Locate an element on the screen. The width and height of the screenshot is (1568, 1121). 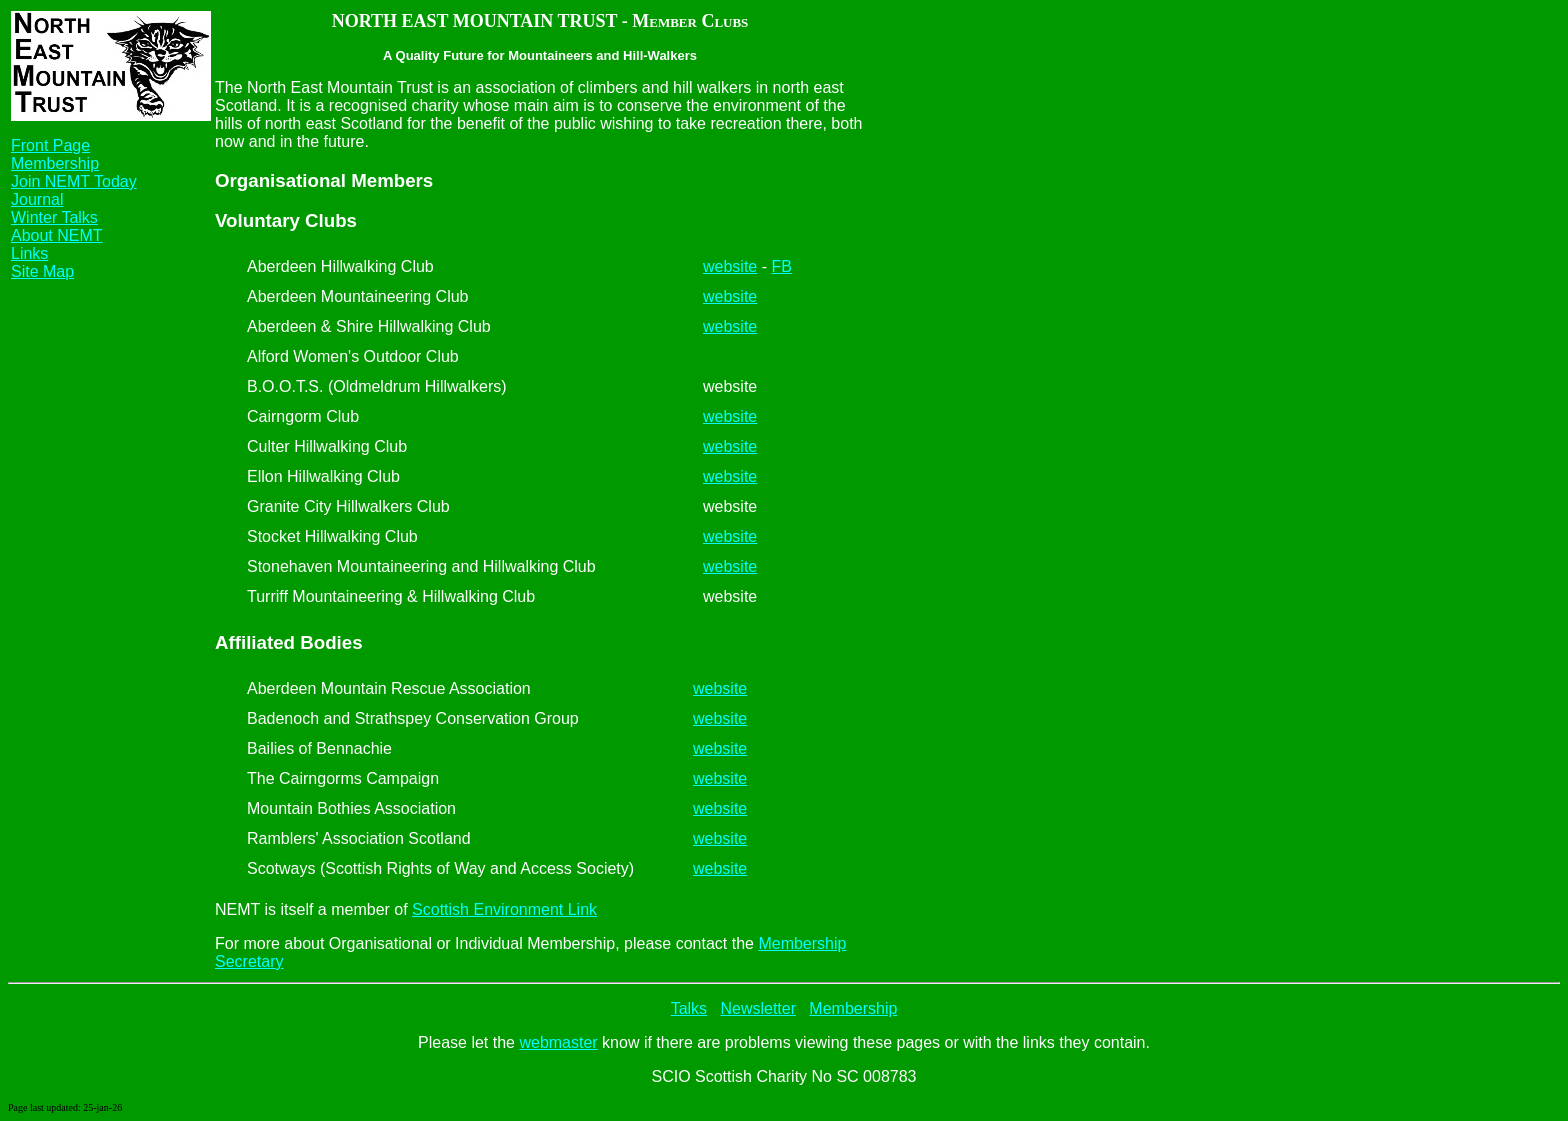
Winter Talks is located at coordinates (54, 217).